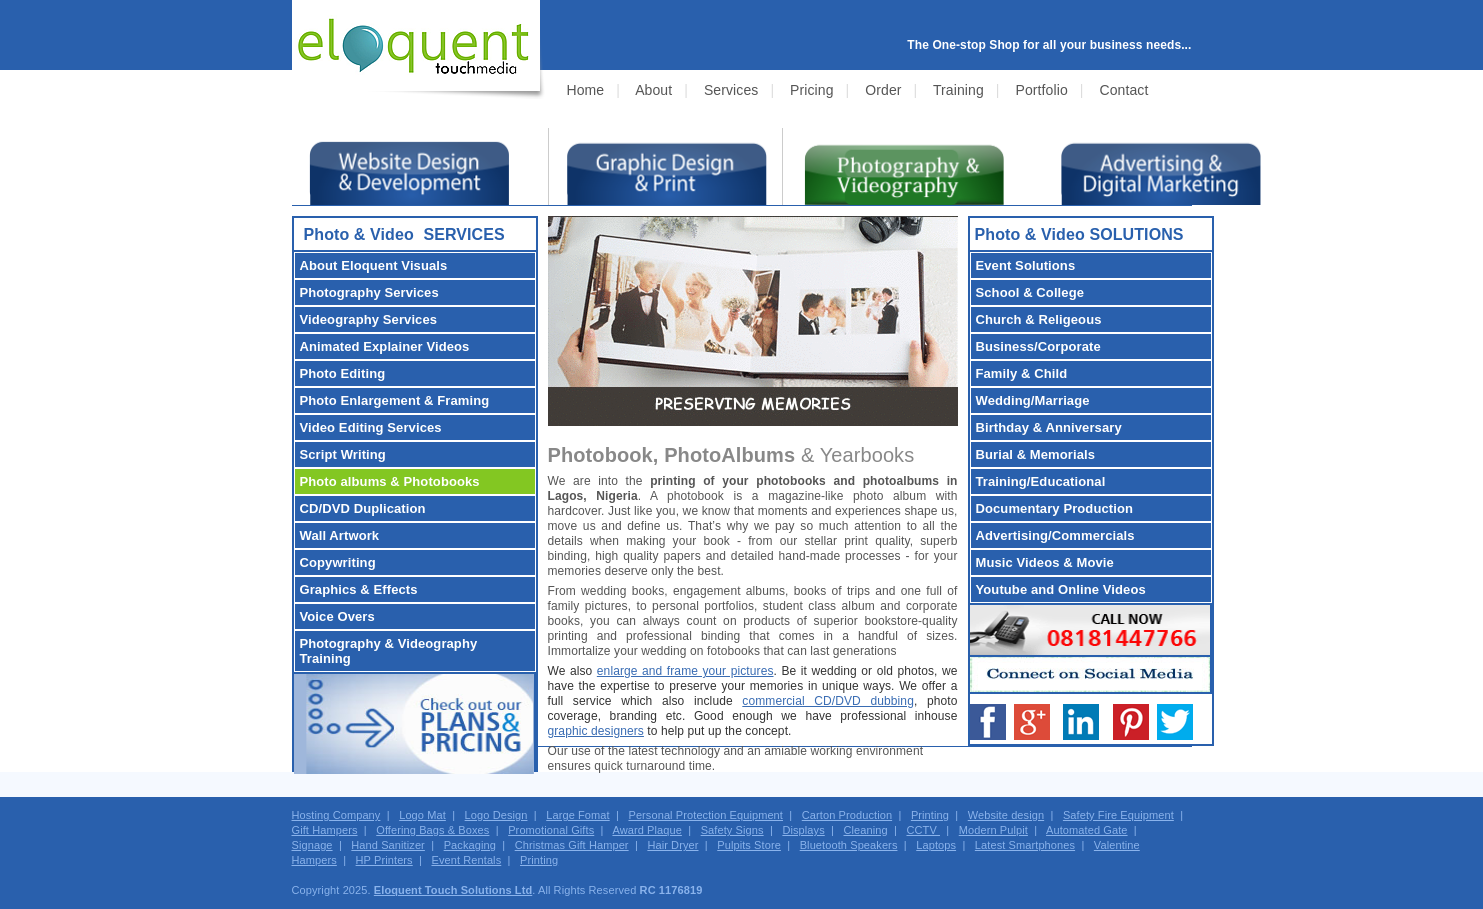 The height and width of the screenshot is (909, 1483). What do you see at coordinates (1038, 346) in the screenshot?
I see `Business/Corporate` at bounding box center [1038, 346].